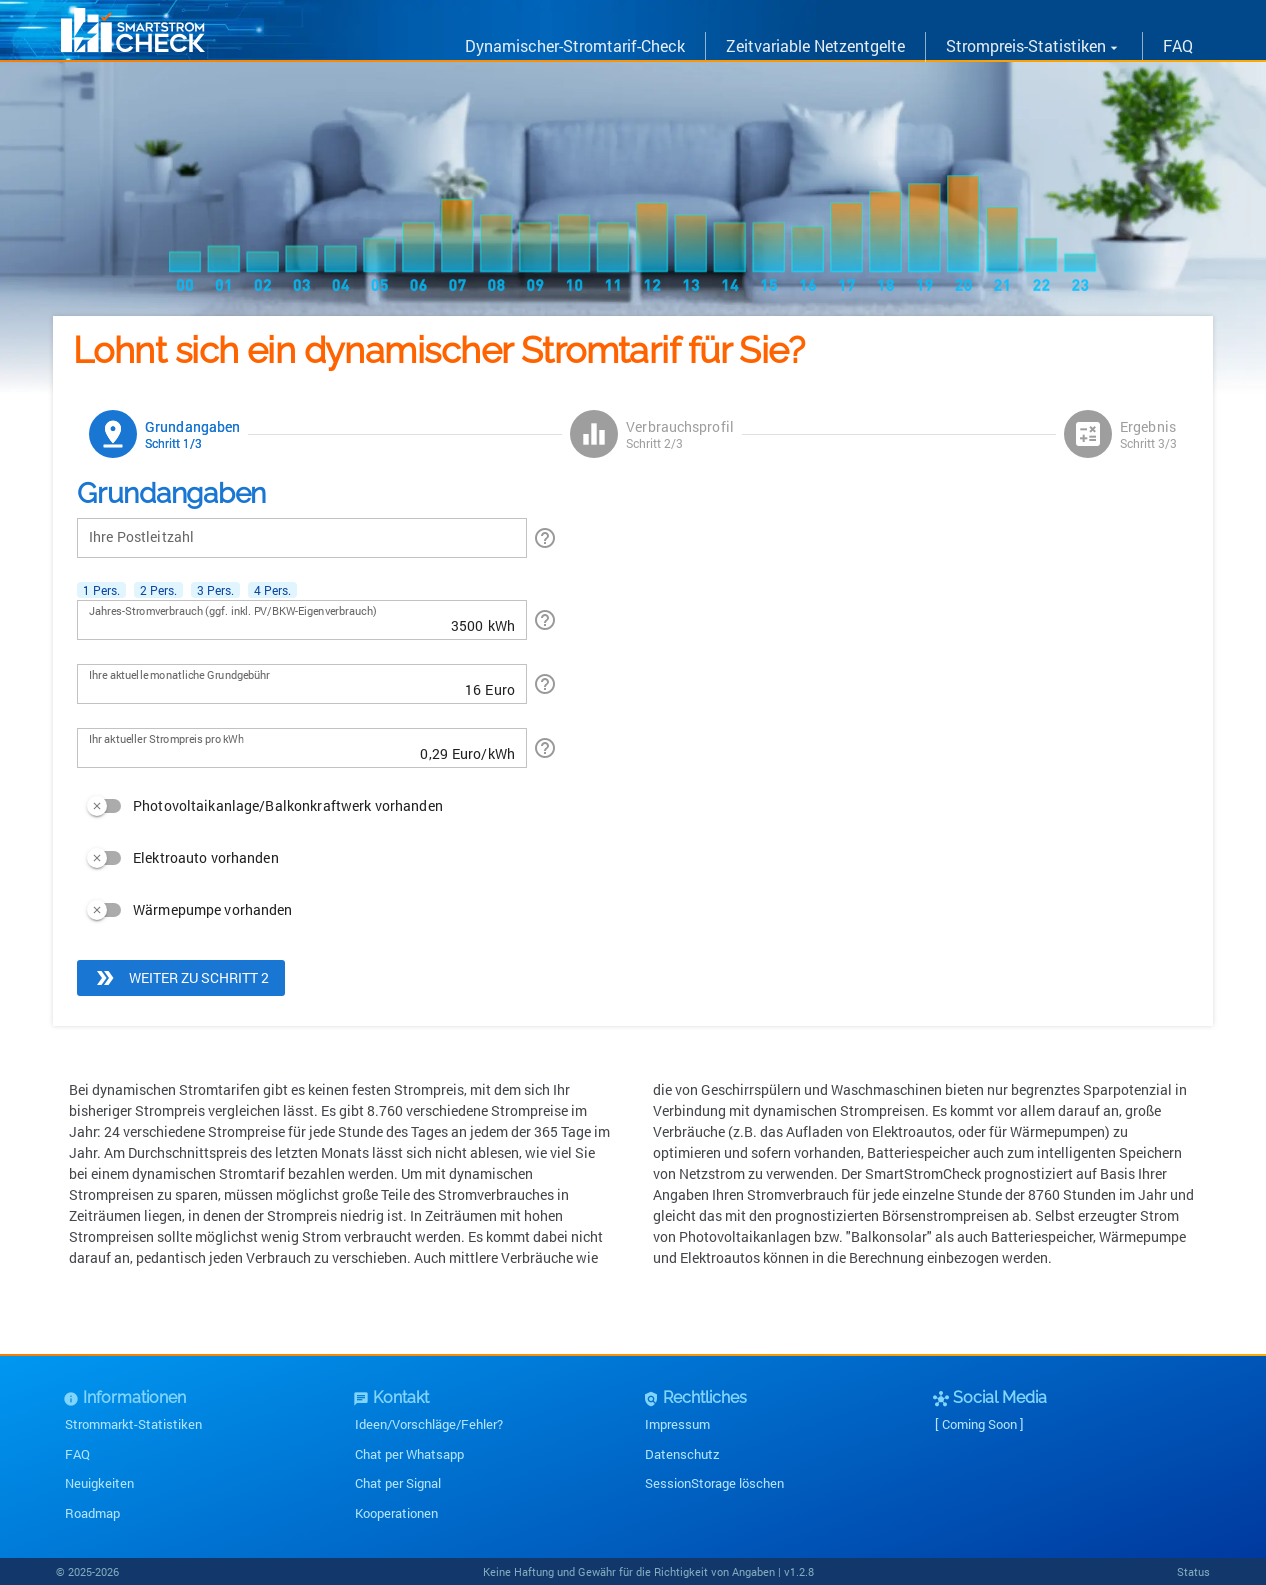  I want to click on FAQ, so click(77, 1454).